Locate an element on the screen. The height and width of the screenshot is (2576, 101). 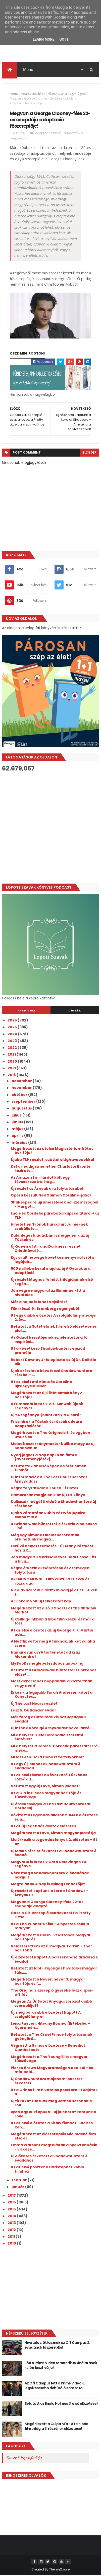
Malec boszorkánymester buliba megy az új Shadowhun... is located at coordinates (52, 1446).